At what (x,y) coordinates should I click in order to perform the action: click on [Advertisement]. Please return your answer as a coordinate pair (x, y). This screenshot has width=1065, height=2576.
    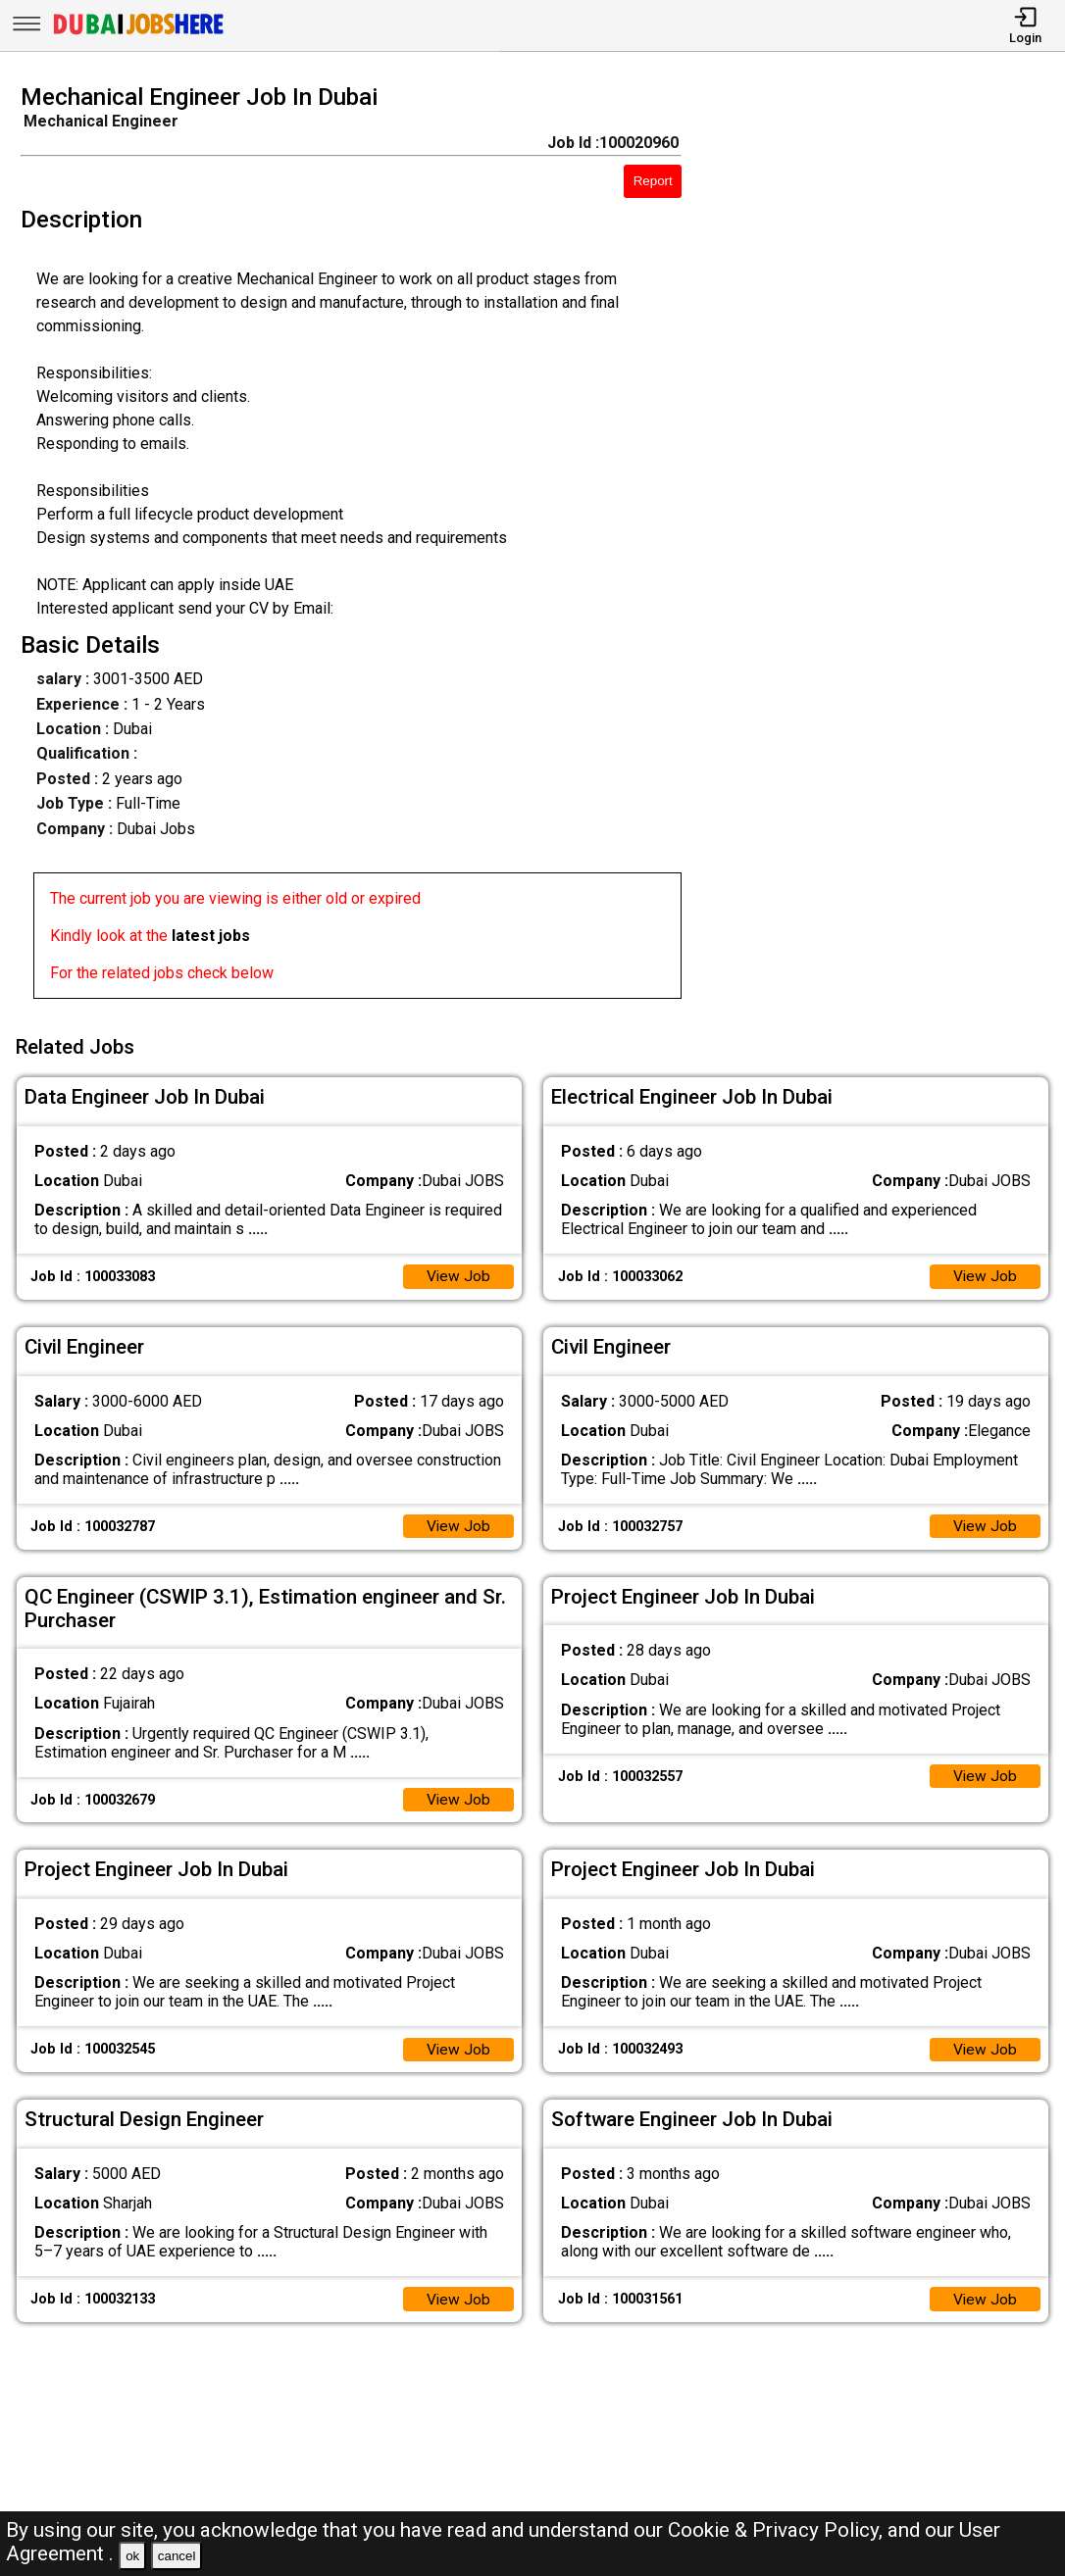
    Looking at the image, I should click on (887, 546).